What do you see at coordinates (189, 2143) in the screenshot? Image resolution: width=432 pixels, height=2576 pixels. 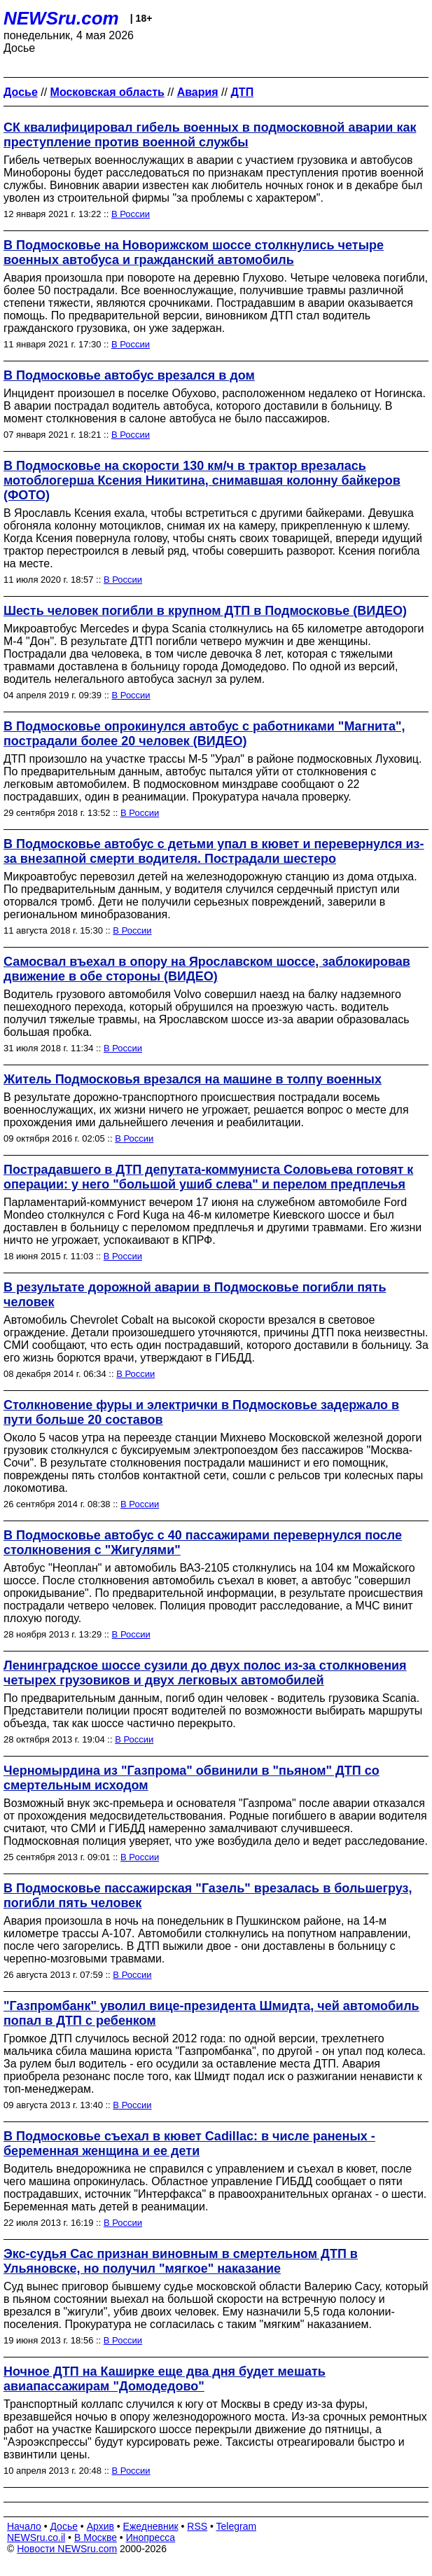 I see `В Подмосковье съехал в кювет Cadillac: в числе раненых - беременная женщина и ее дети` at bounding box center [189, 2143].